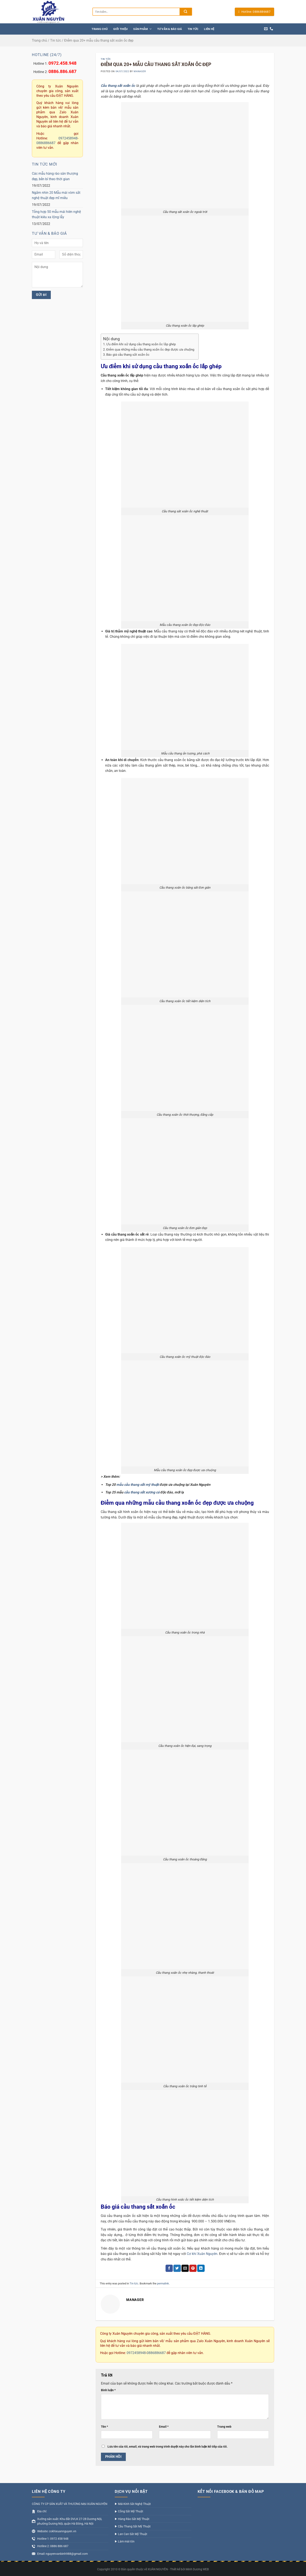 The height and width of the screenshot is (2576, 306). What do you see at coordinates (202, 2254) in the screenshot?
I see `Cơ khí Xuân Nguyên` at bounding box center [202, 2254].